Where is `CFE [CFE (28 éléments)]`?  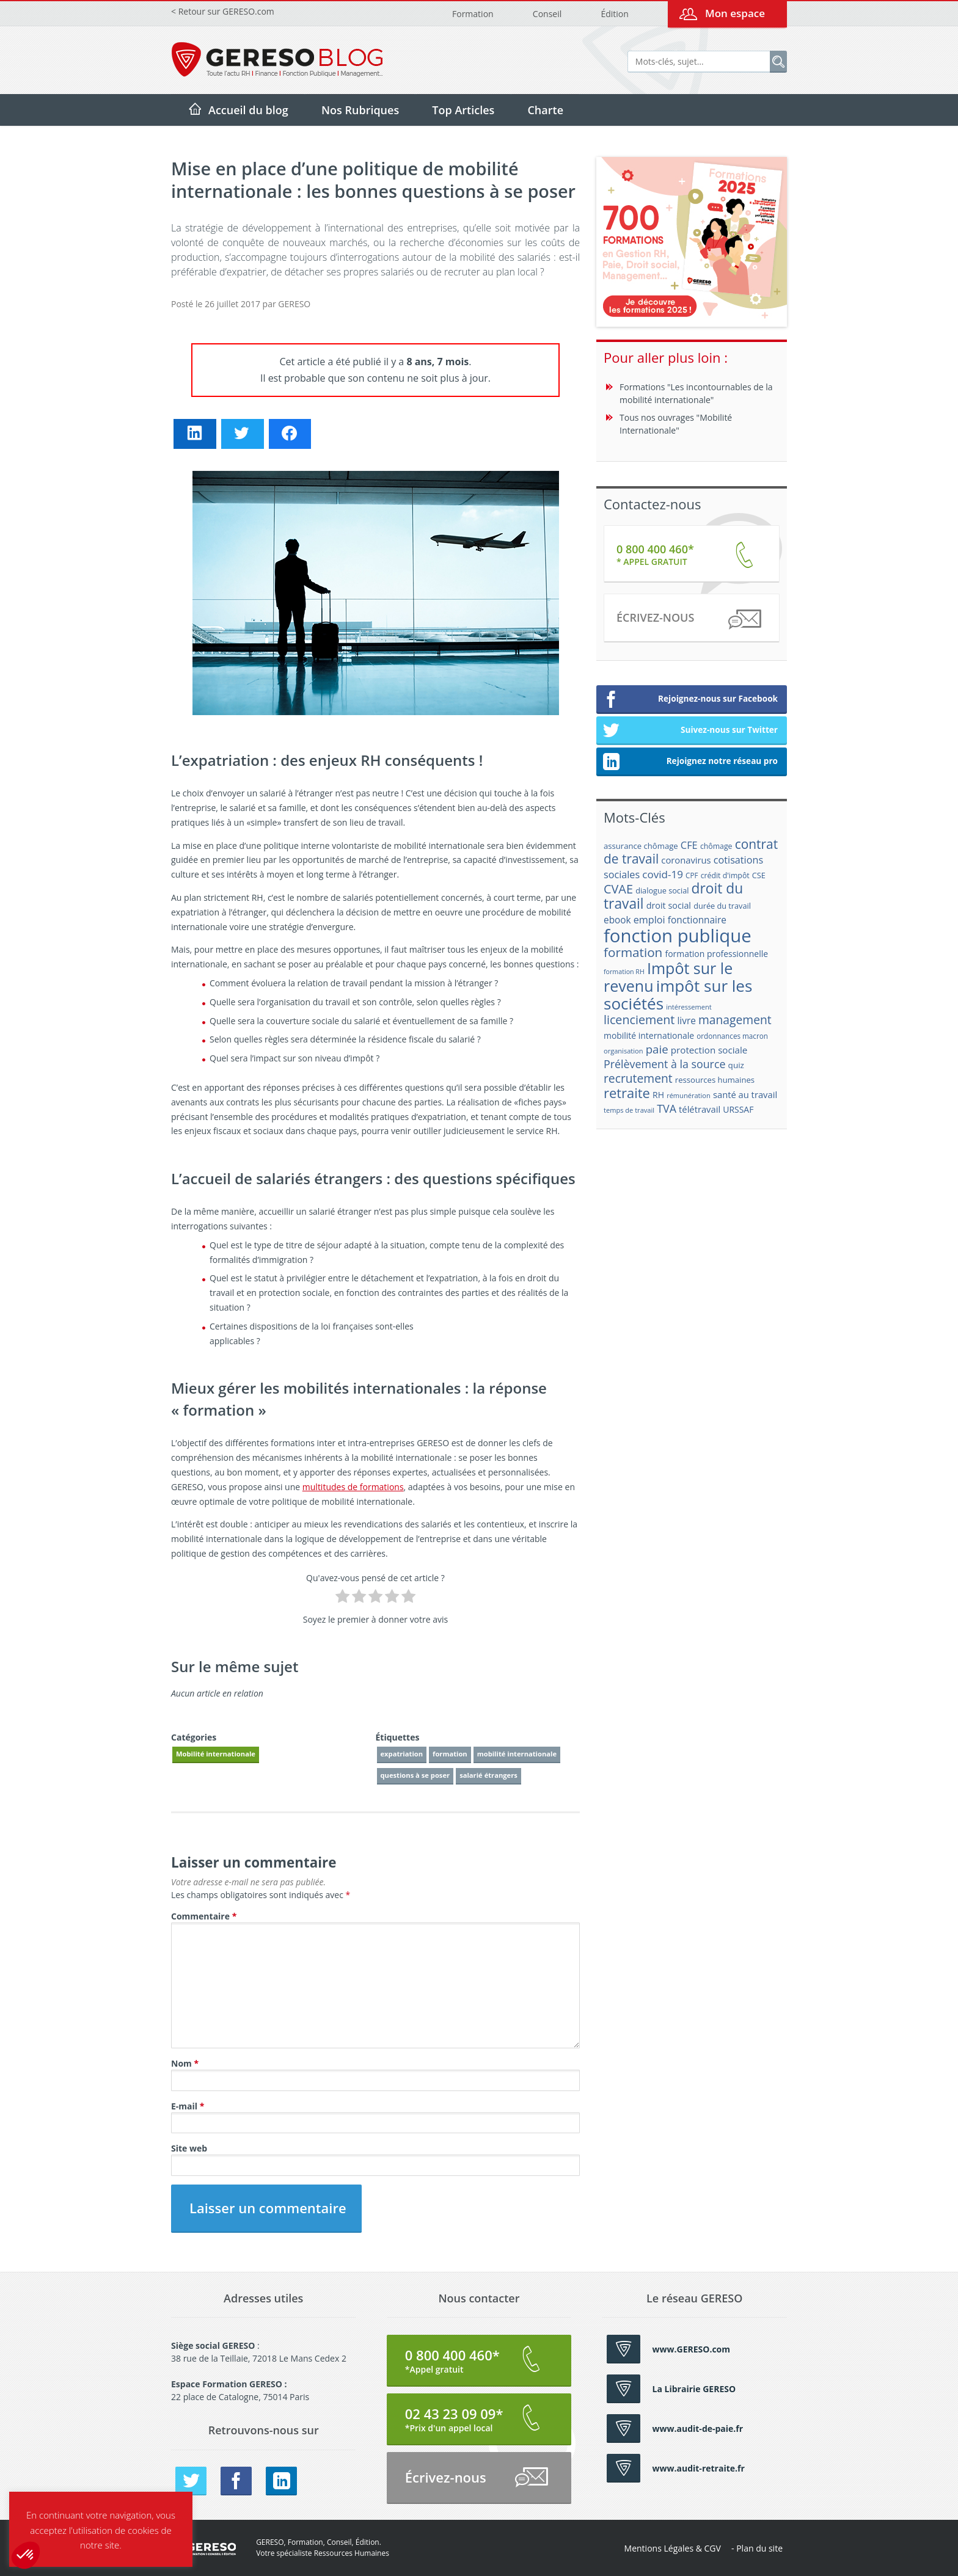 CFE [CFE (28 éléments)] is located at coordinates (689, 845).